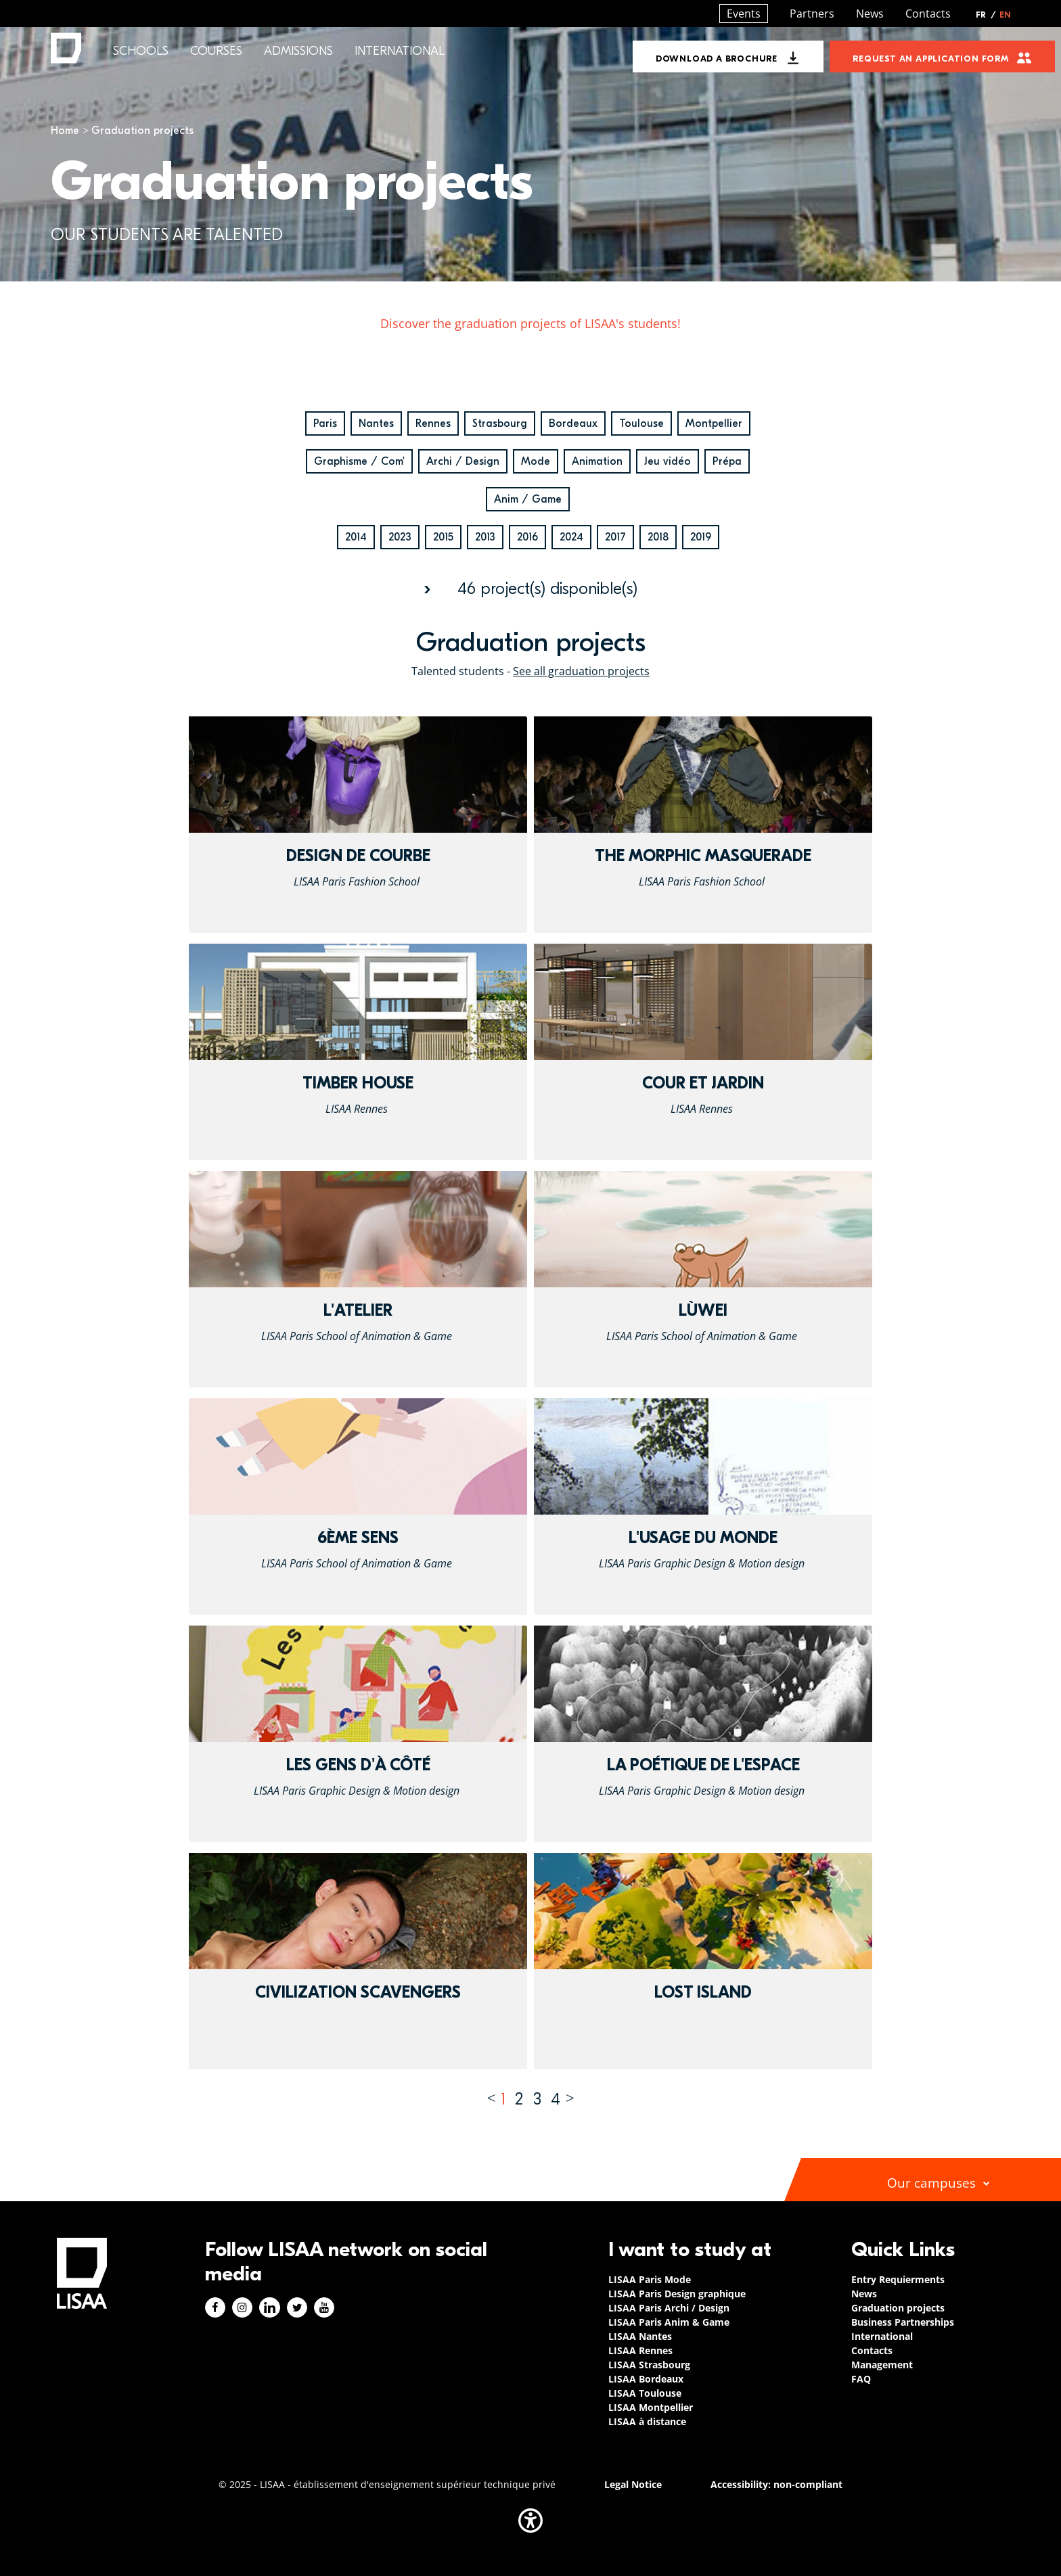  I want to click on Anim / Game, so click(528, 499).